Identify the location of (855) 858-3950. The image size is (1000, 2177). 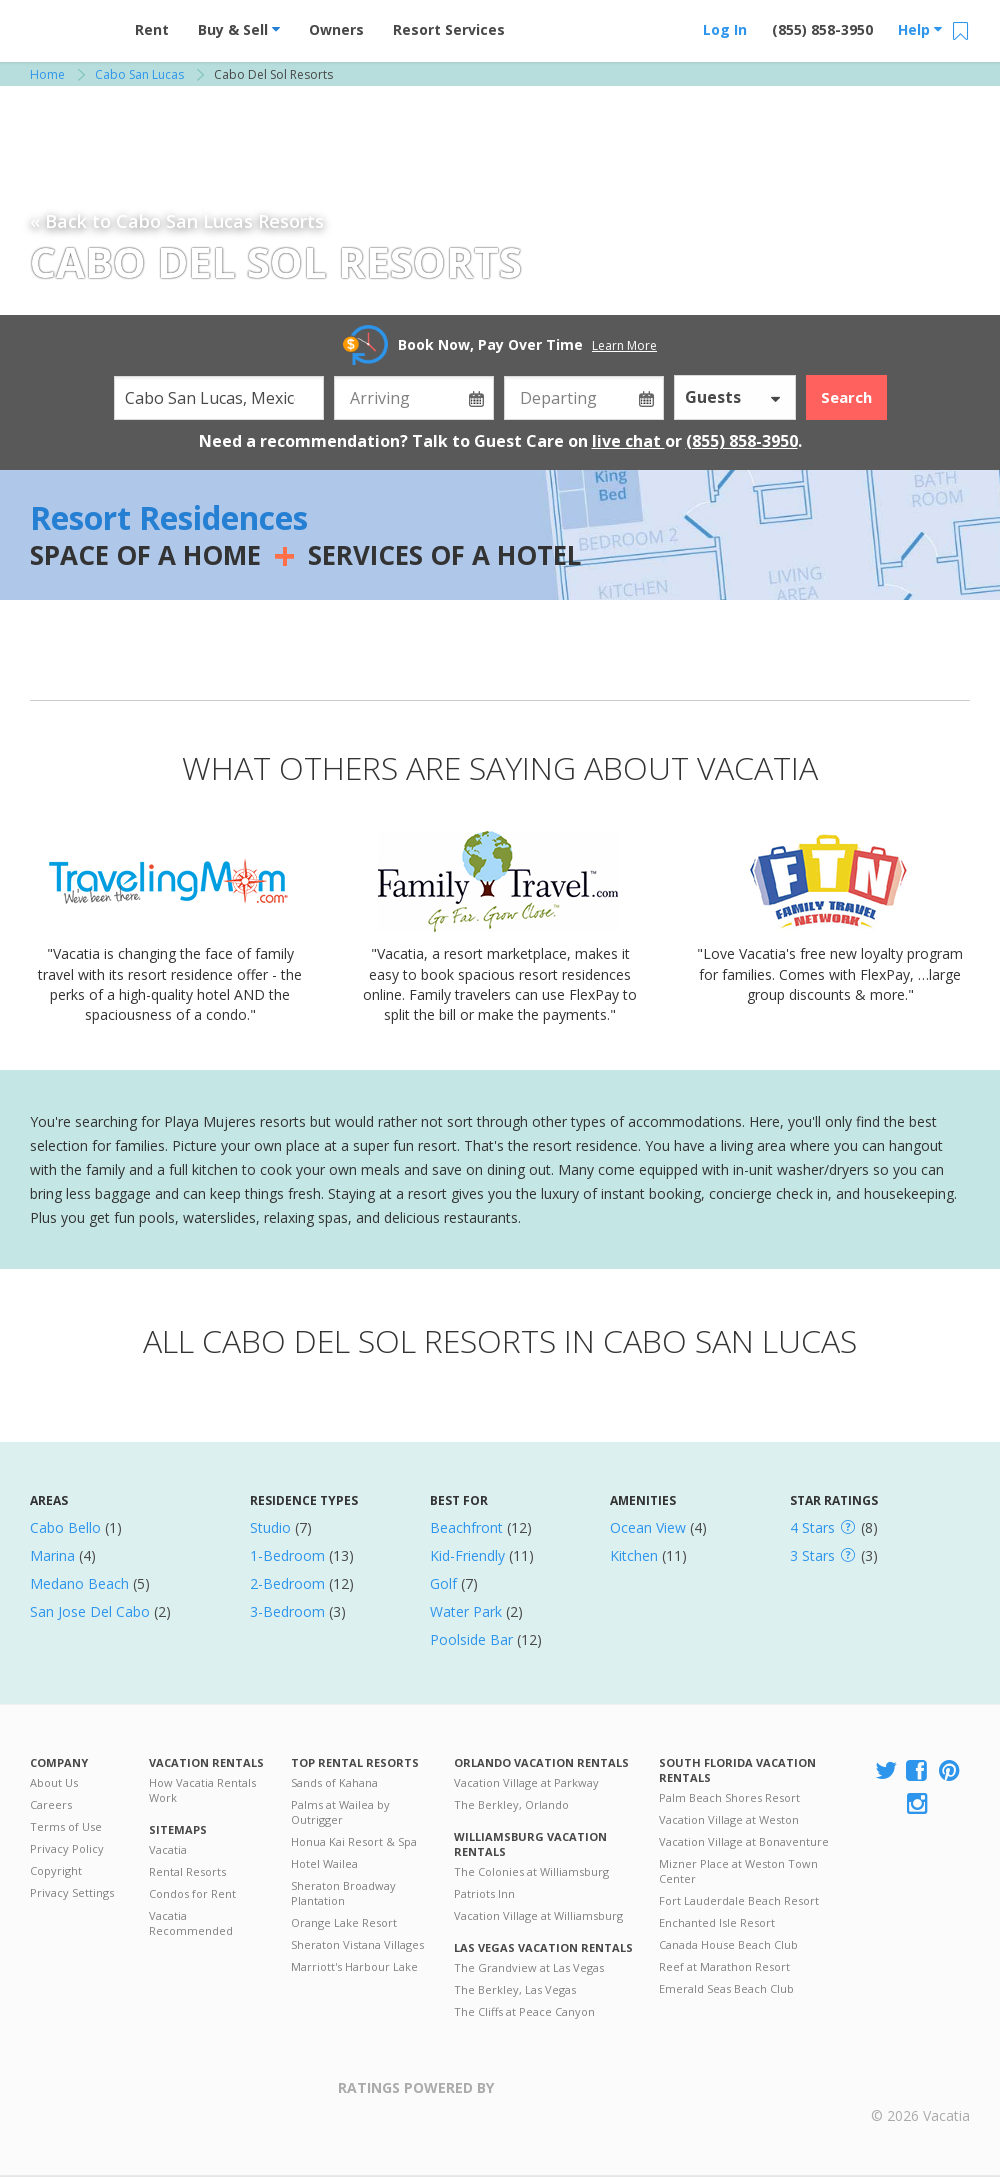
(822, 29).